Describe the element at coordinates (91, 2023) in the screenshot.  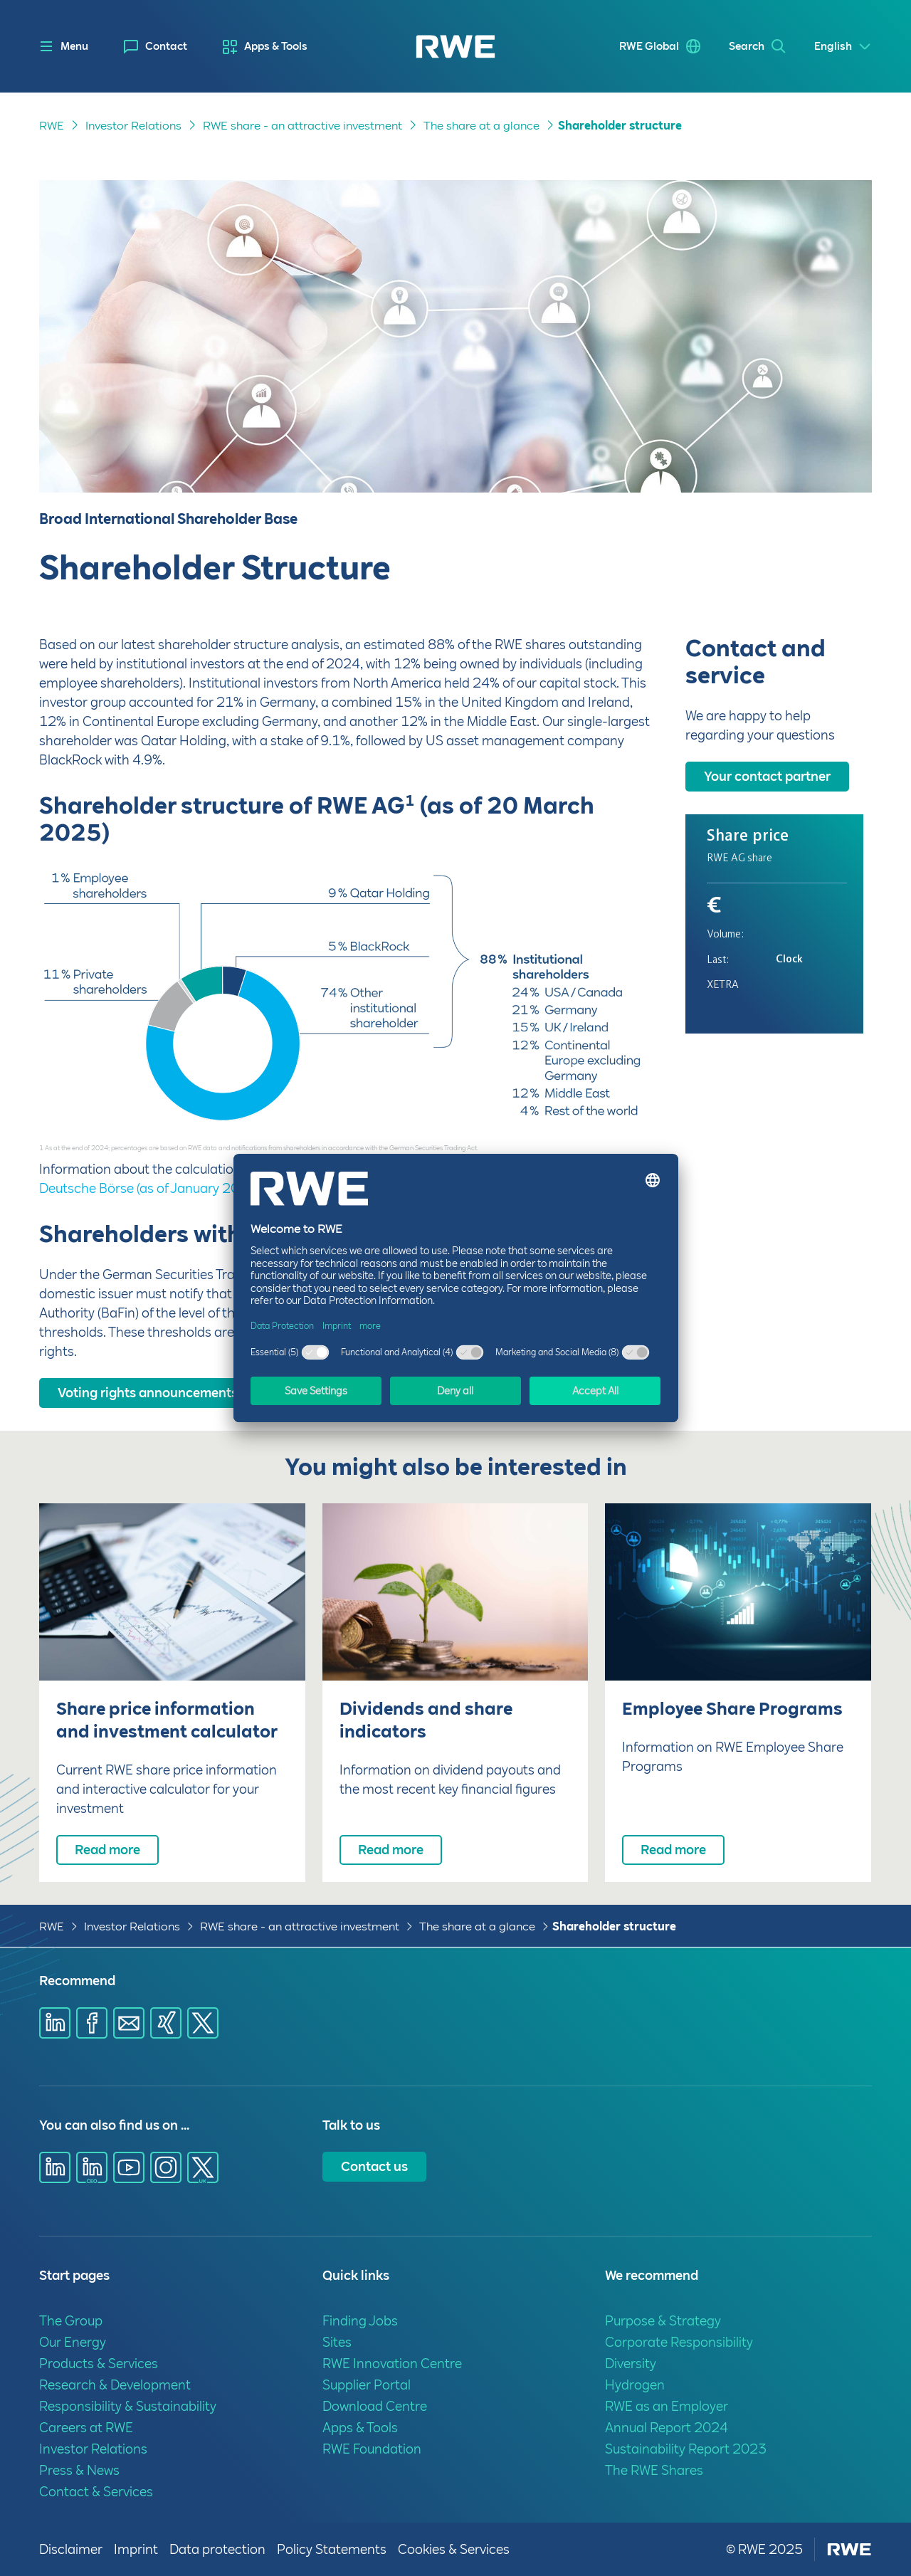
I see `[Share via Facebook]` at that location.